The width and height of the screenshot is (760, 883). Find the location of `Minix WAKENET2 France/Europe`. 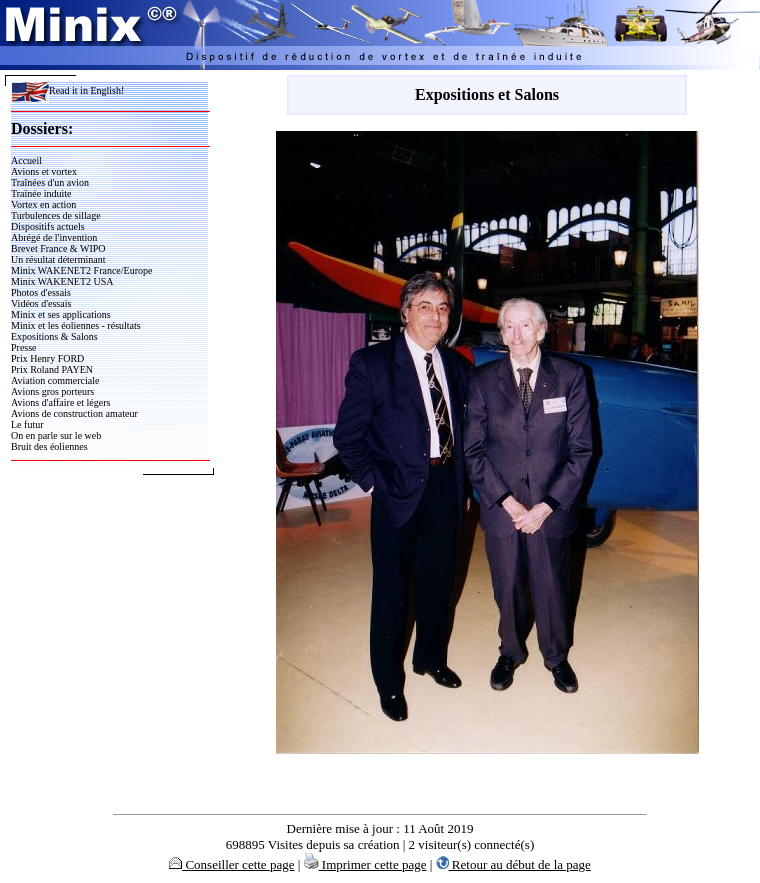

Minix WAKENET2 France/Europe is located at coordinates (81, 270).